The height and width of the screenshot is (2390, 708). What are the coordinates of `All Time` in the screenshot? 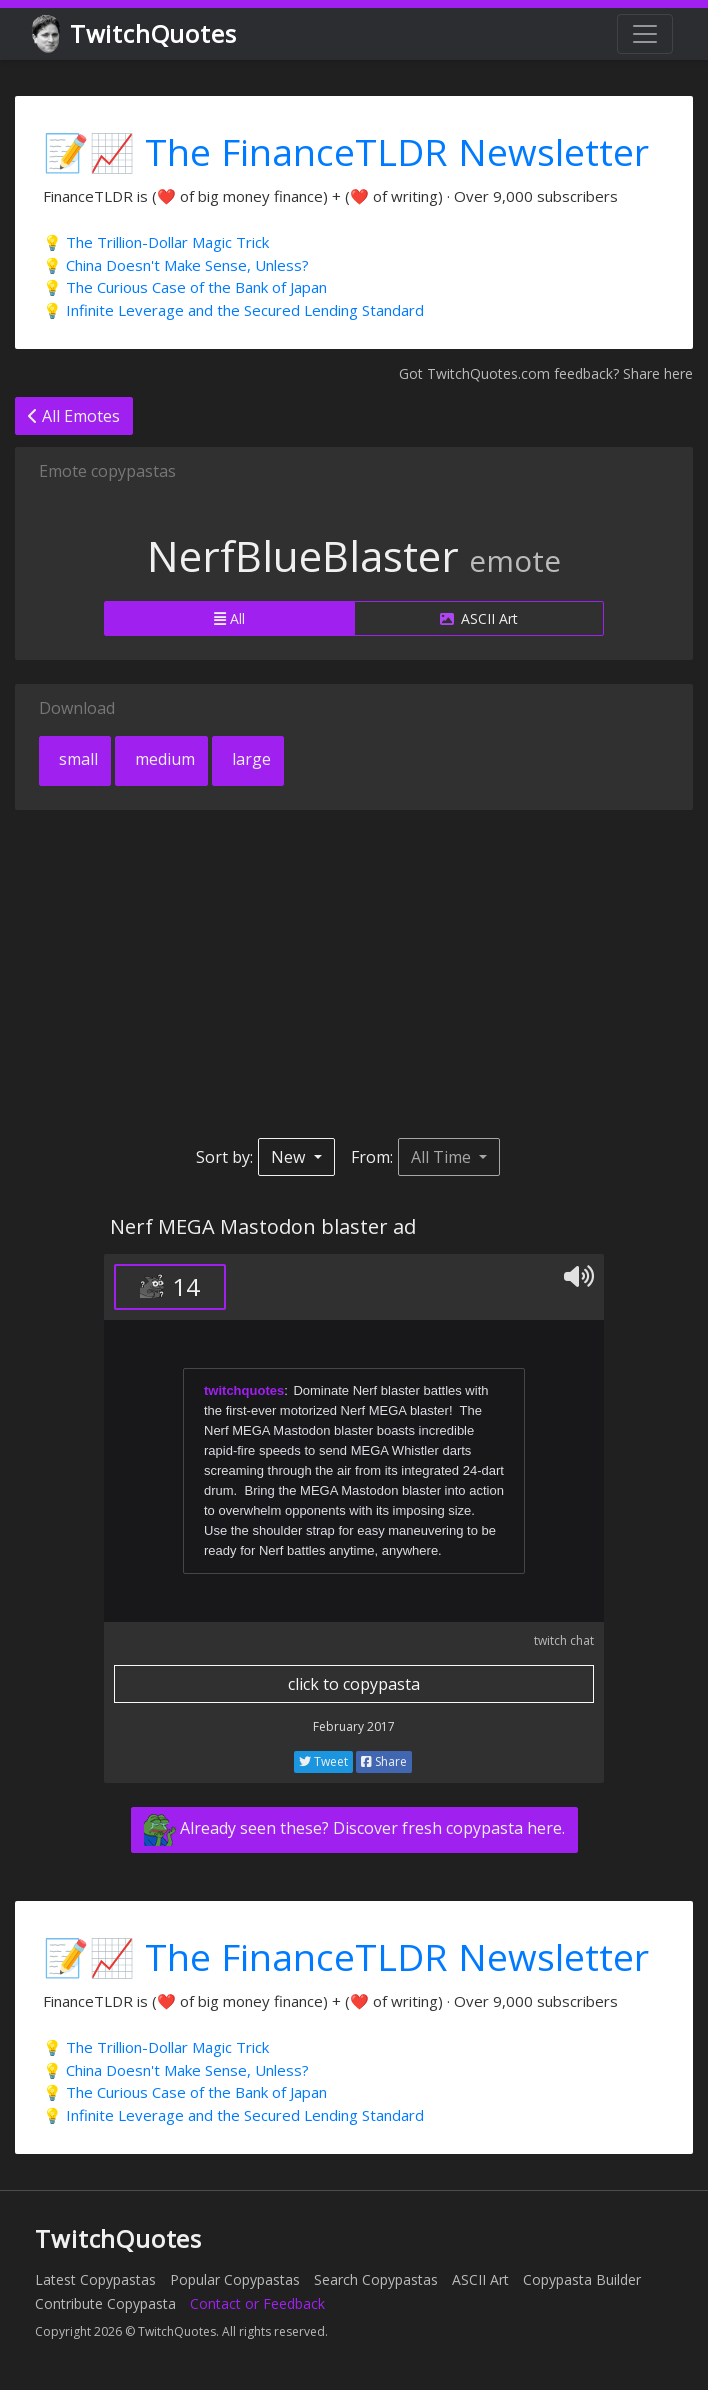 It's located at (443, 1157).